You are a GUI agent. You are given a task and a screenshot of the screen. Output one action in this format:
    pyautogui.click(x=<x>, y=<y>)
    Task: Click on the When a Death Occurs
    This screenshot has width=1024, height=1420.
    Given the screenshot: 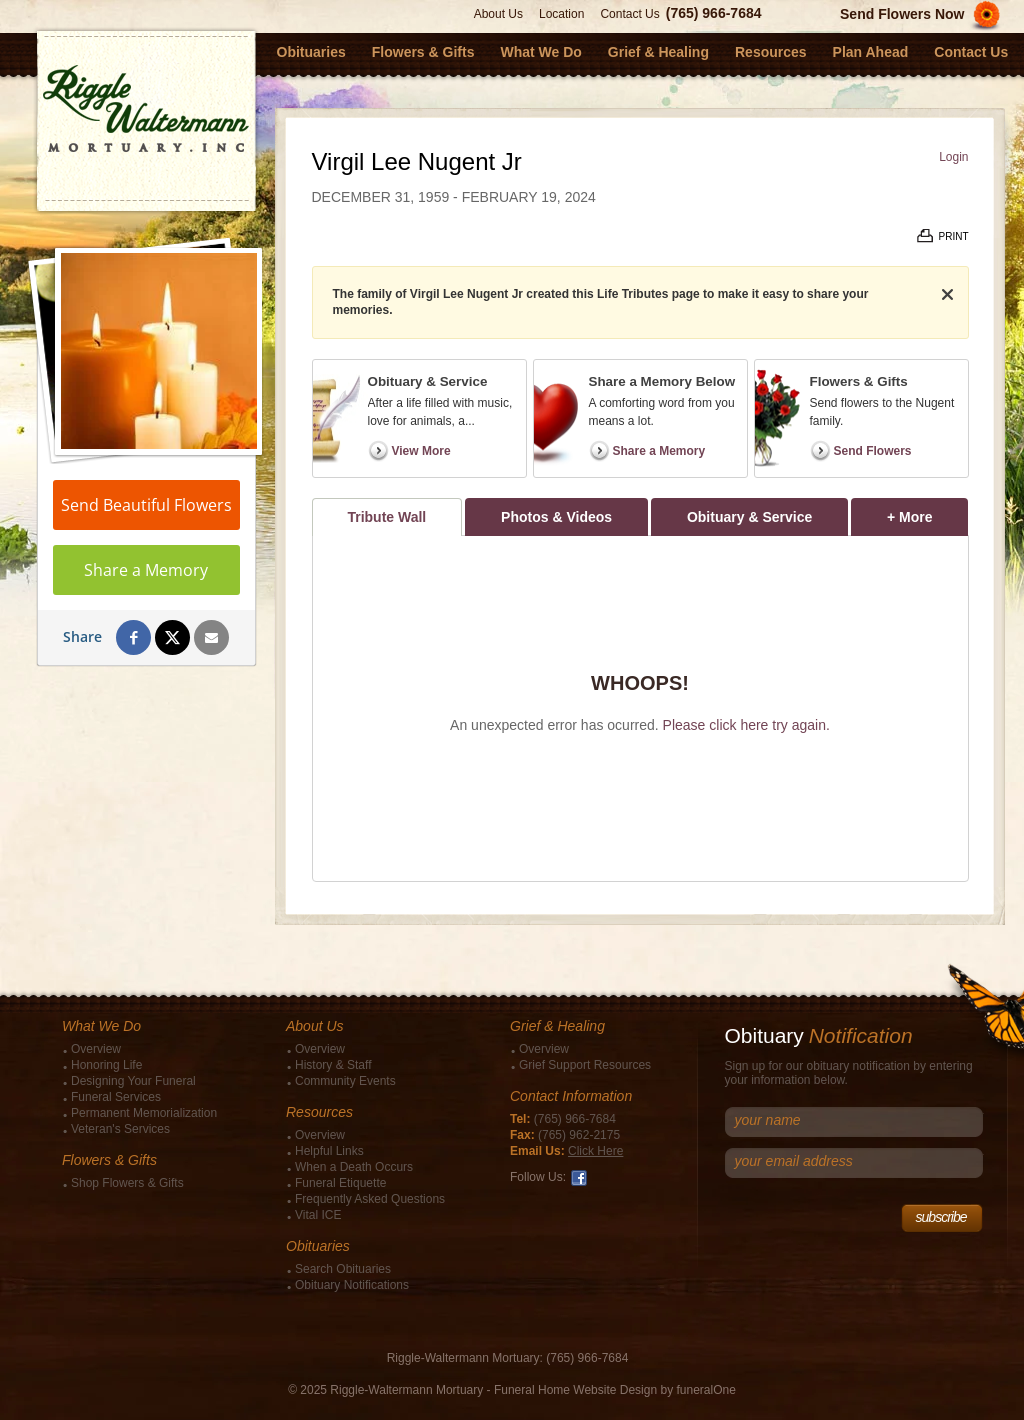 What is the action you would take?
    pyautogui.click(x=354, y=1167)
    